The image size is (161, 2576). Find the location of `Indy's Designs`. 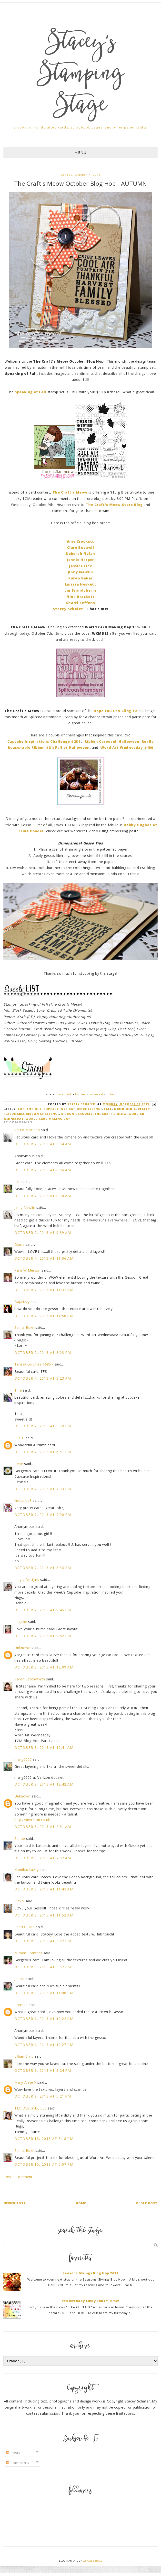

Indy's Designs is located at coordinates (26, 1579).